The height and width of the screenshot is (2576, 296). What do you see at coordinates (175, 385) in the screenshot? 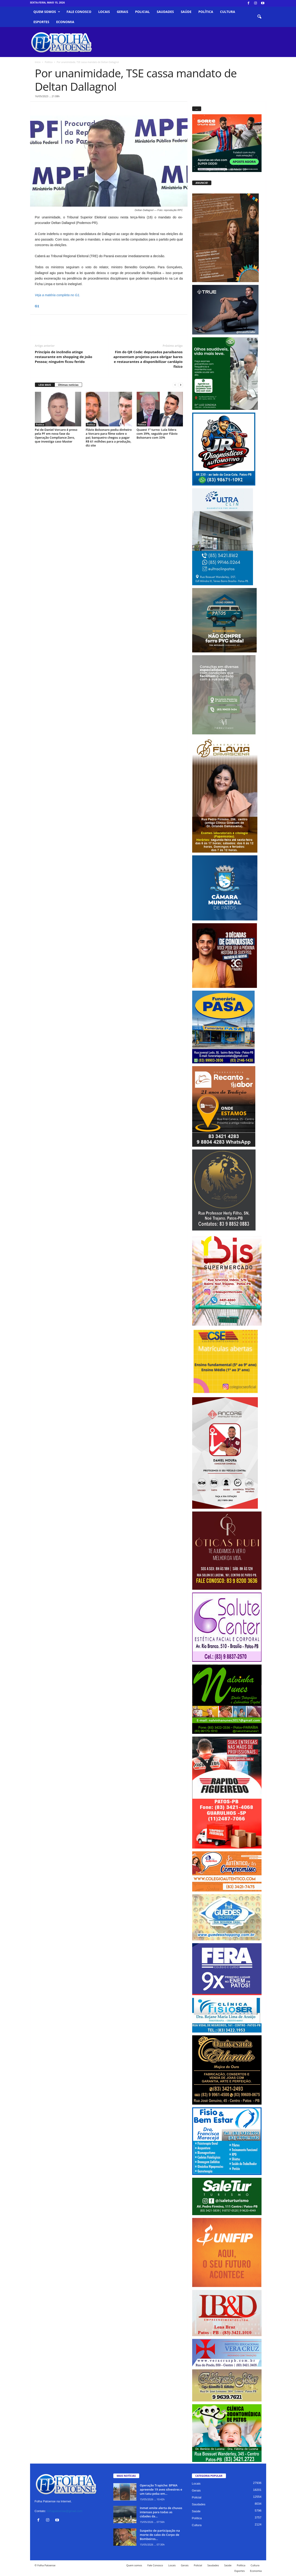
I see `[prev-page]` at bounding box center [175, 385].